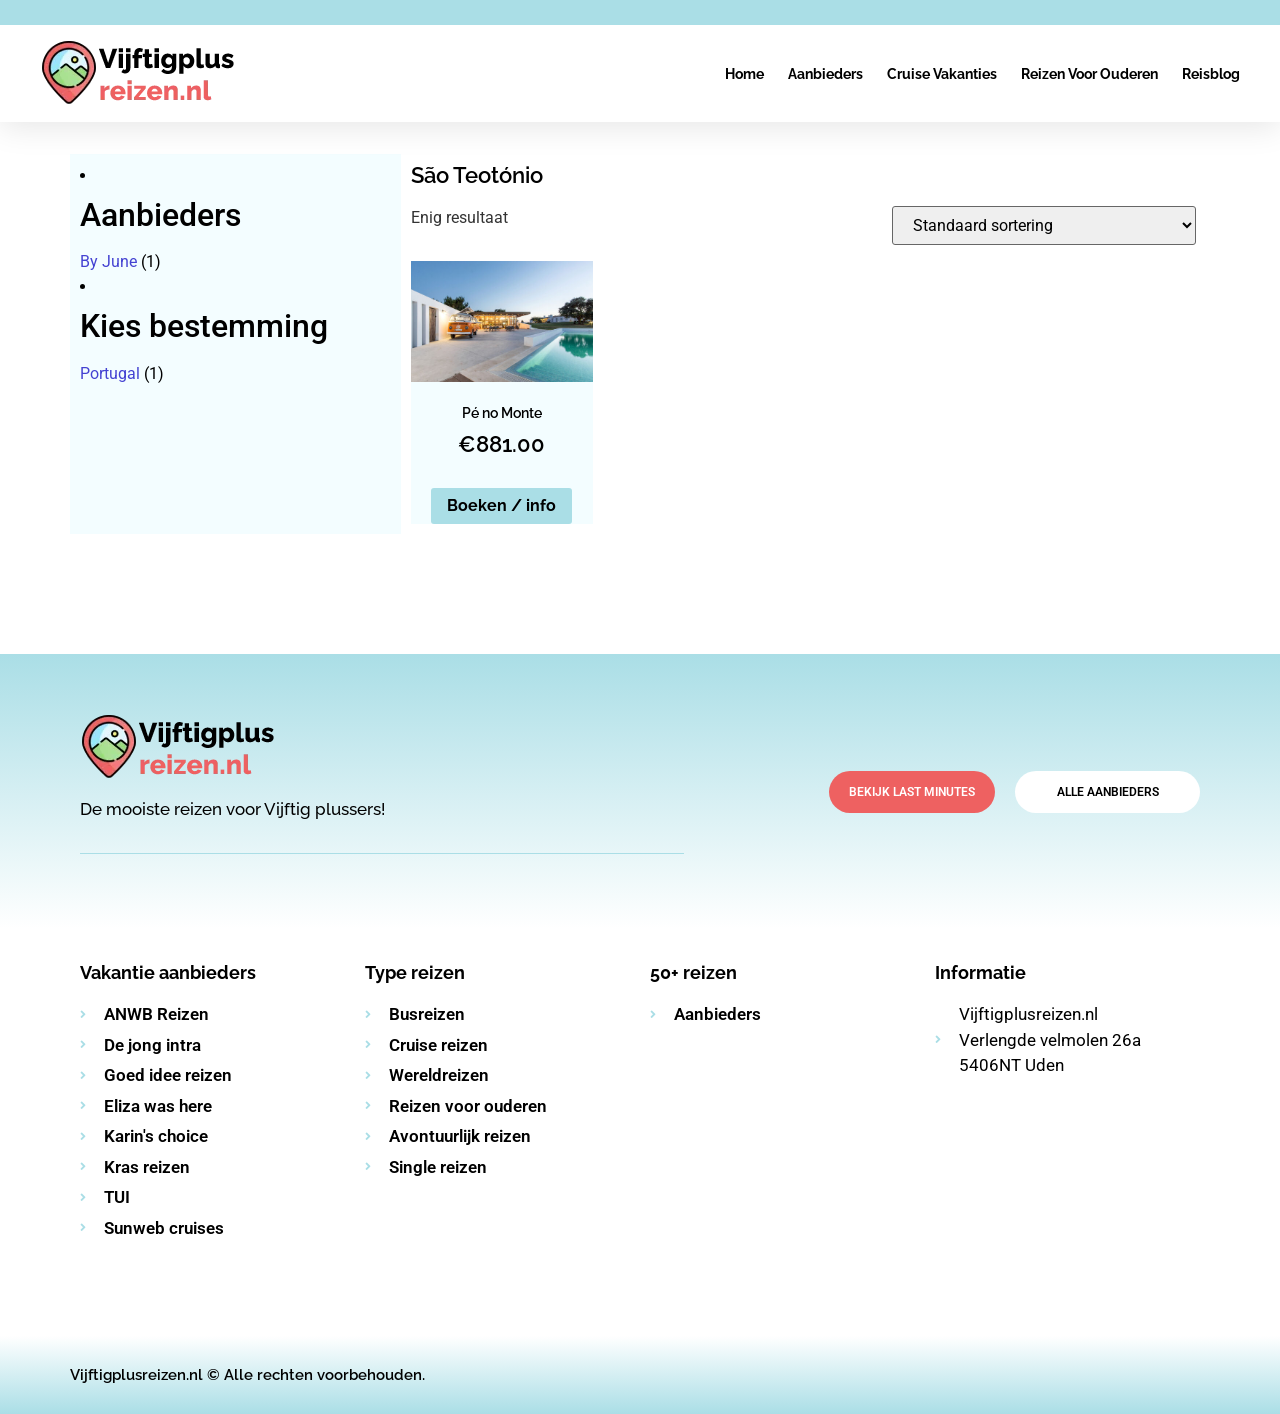 The width and height of the screenshot is (1280, 1414). I want to click on By June, so click(108, 261).